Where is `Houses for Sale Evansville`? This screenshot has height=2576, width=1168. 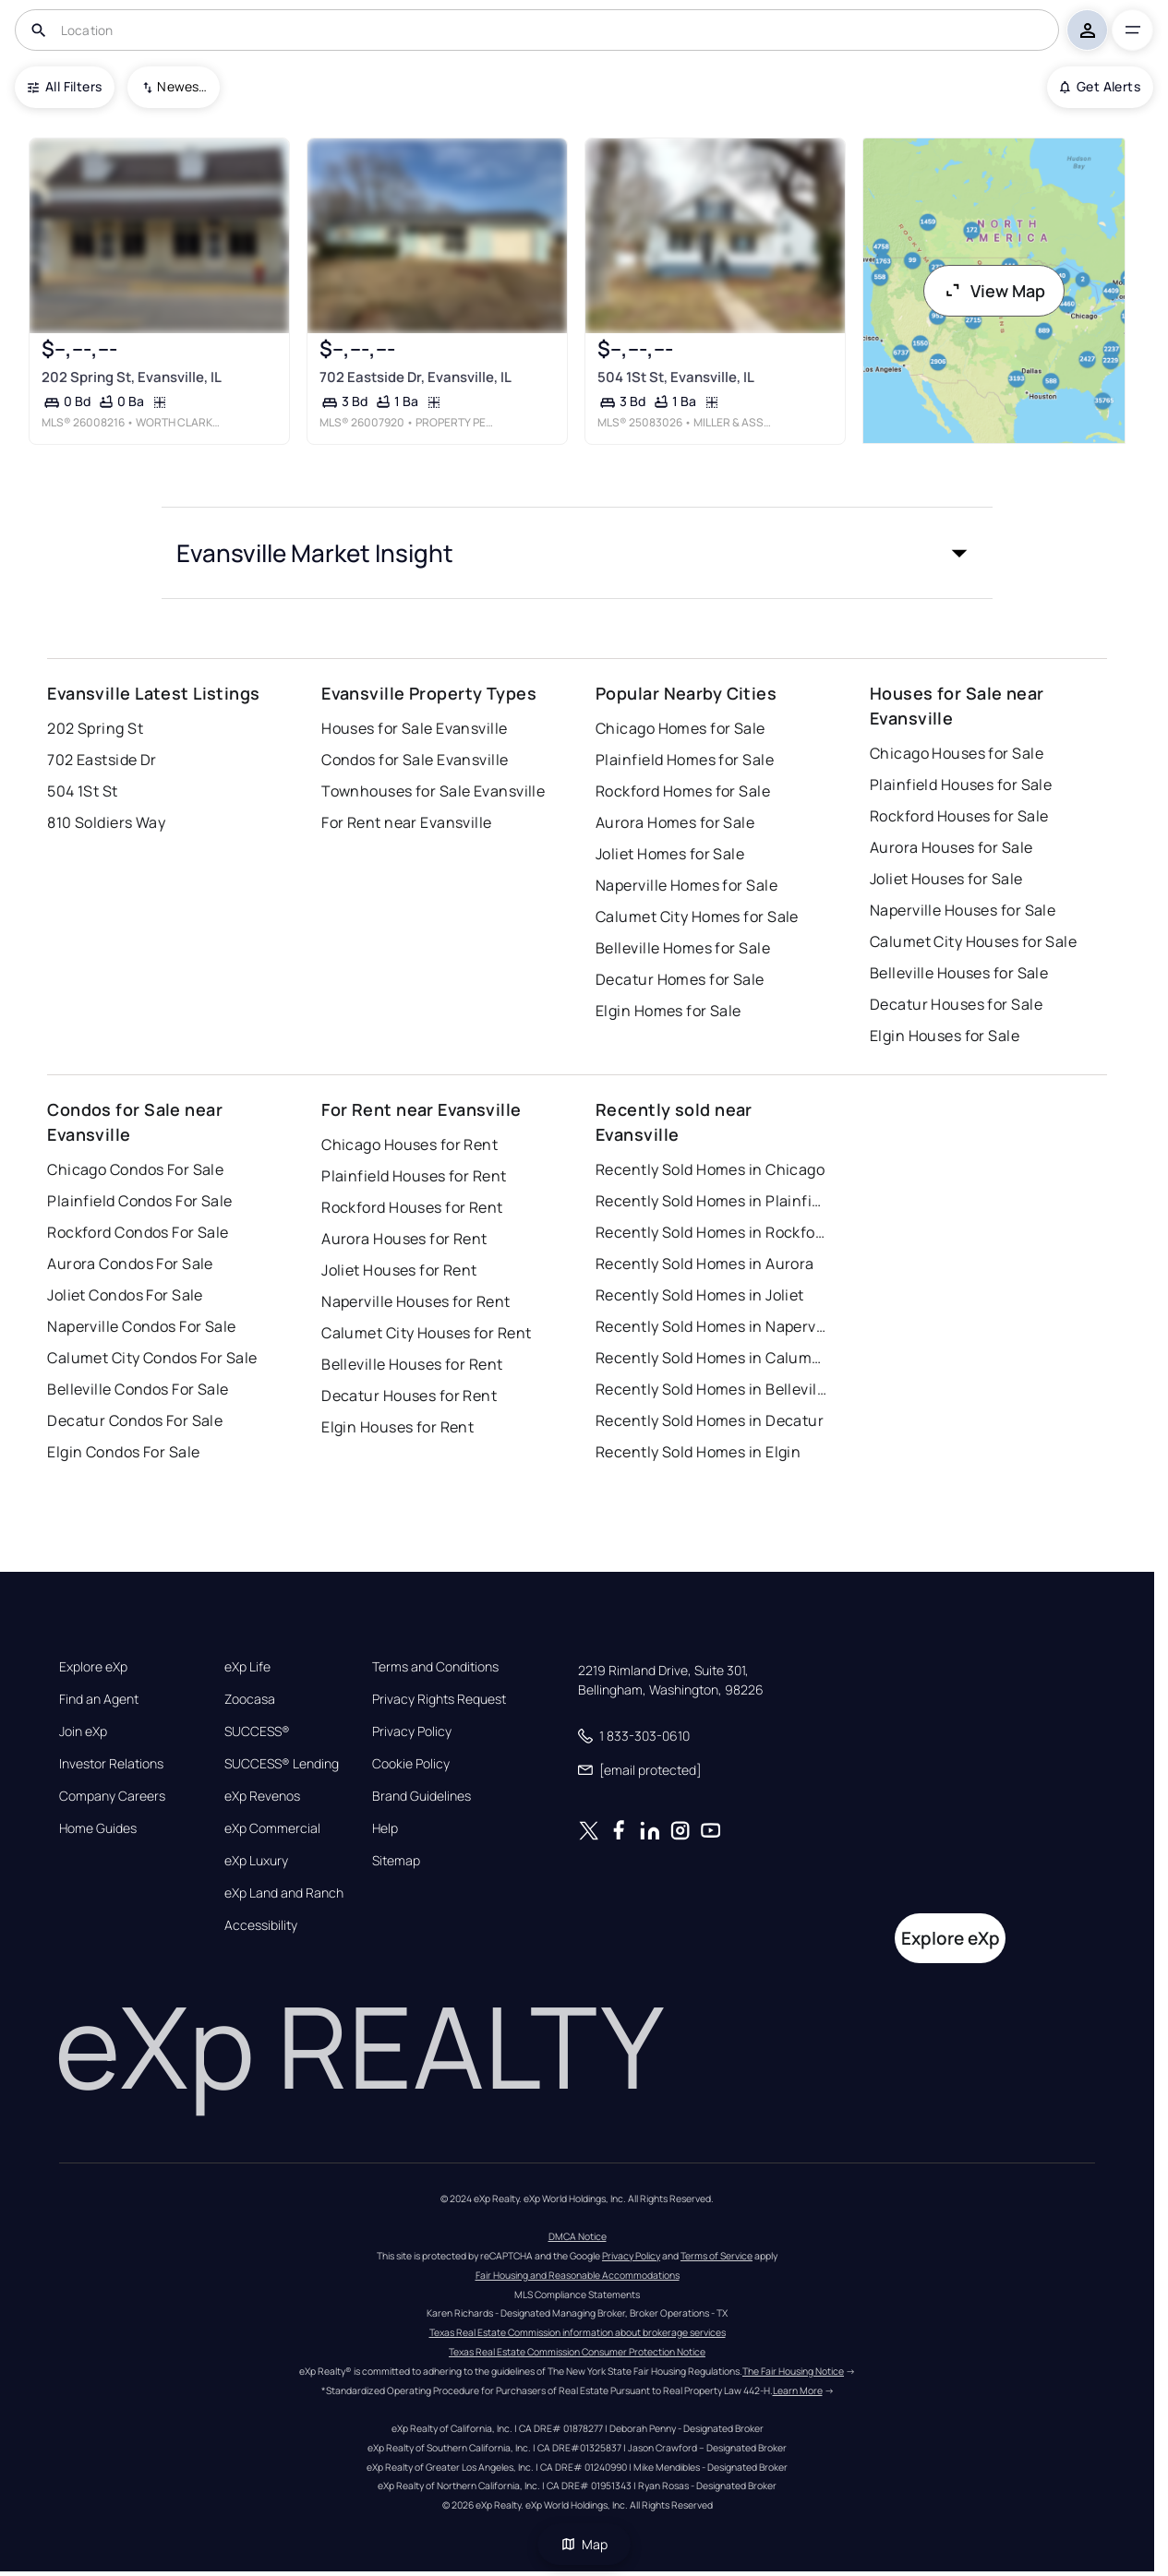
Houses for Sale Evansville is located at coordinates (414, 728).